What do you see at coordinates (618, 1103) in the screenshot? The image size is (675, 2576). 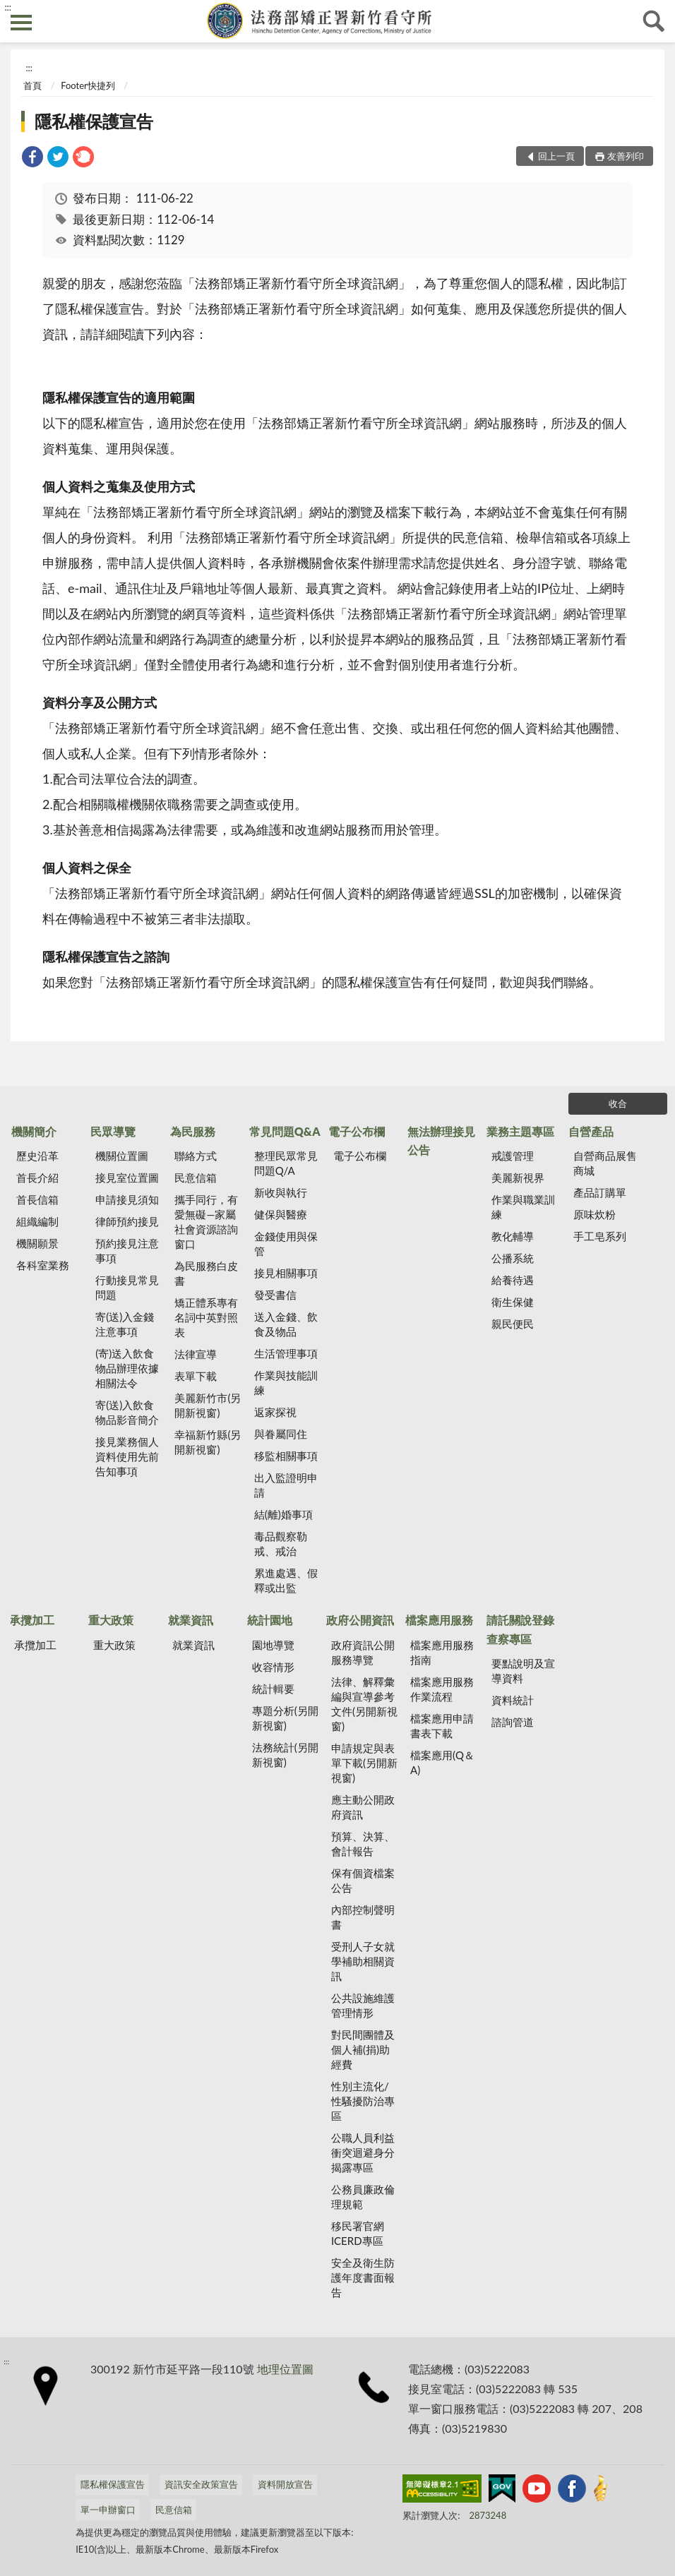 I see `收合 [底部選單區塊]` at bounding box center [618, 1103].